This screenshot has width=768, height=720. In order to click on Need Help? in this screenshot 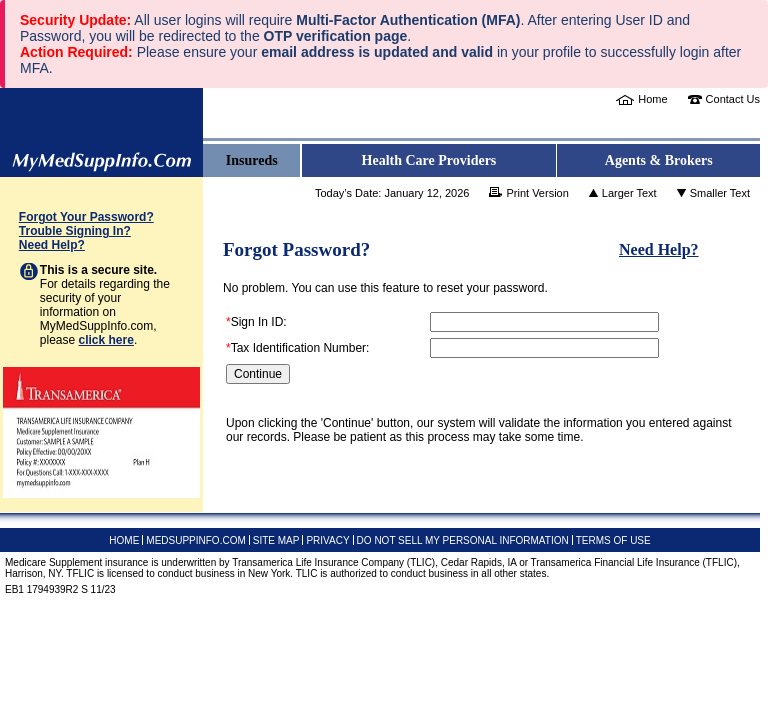, I will do `click(52, 245)`.